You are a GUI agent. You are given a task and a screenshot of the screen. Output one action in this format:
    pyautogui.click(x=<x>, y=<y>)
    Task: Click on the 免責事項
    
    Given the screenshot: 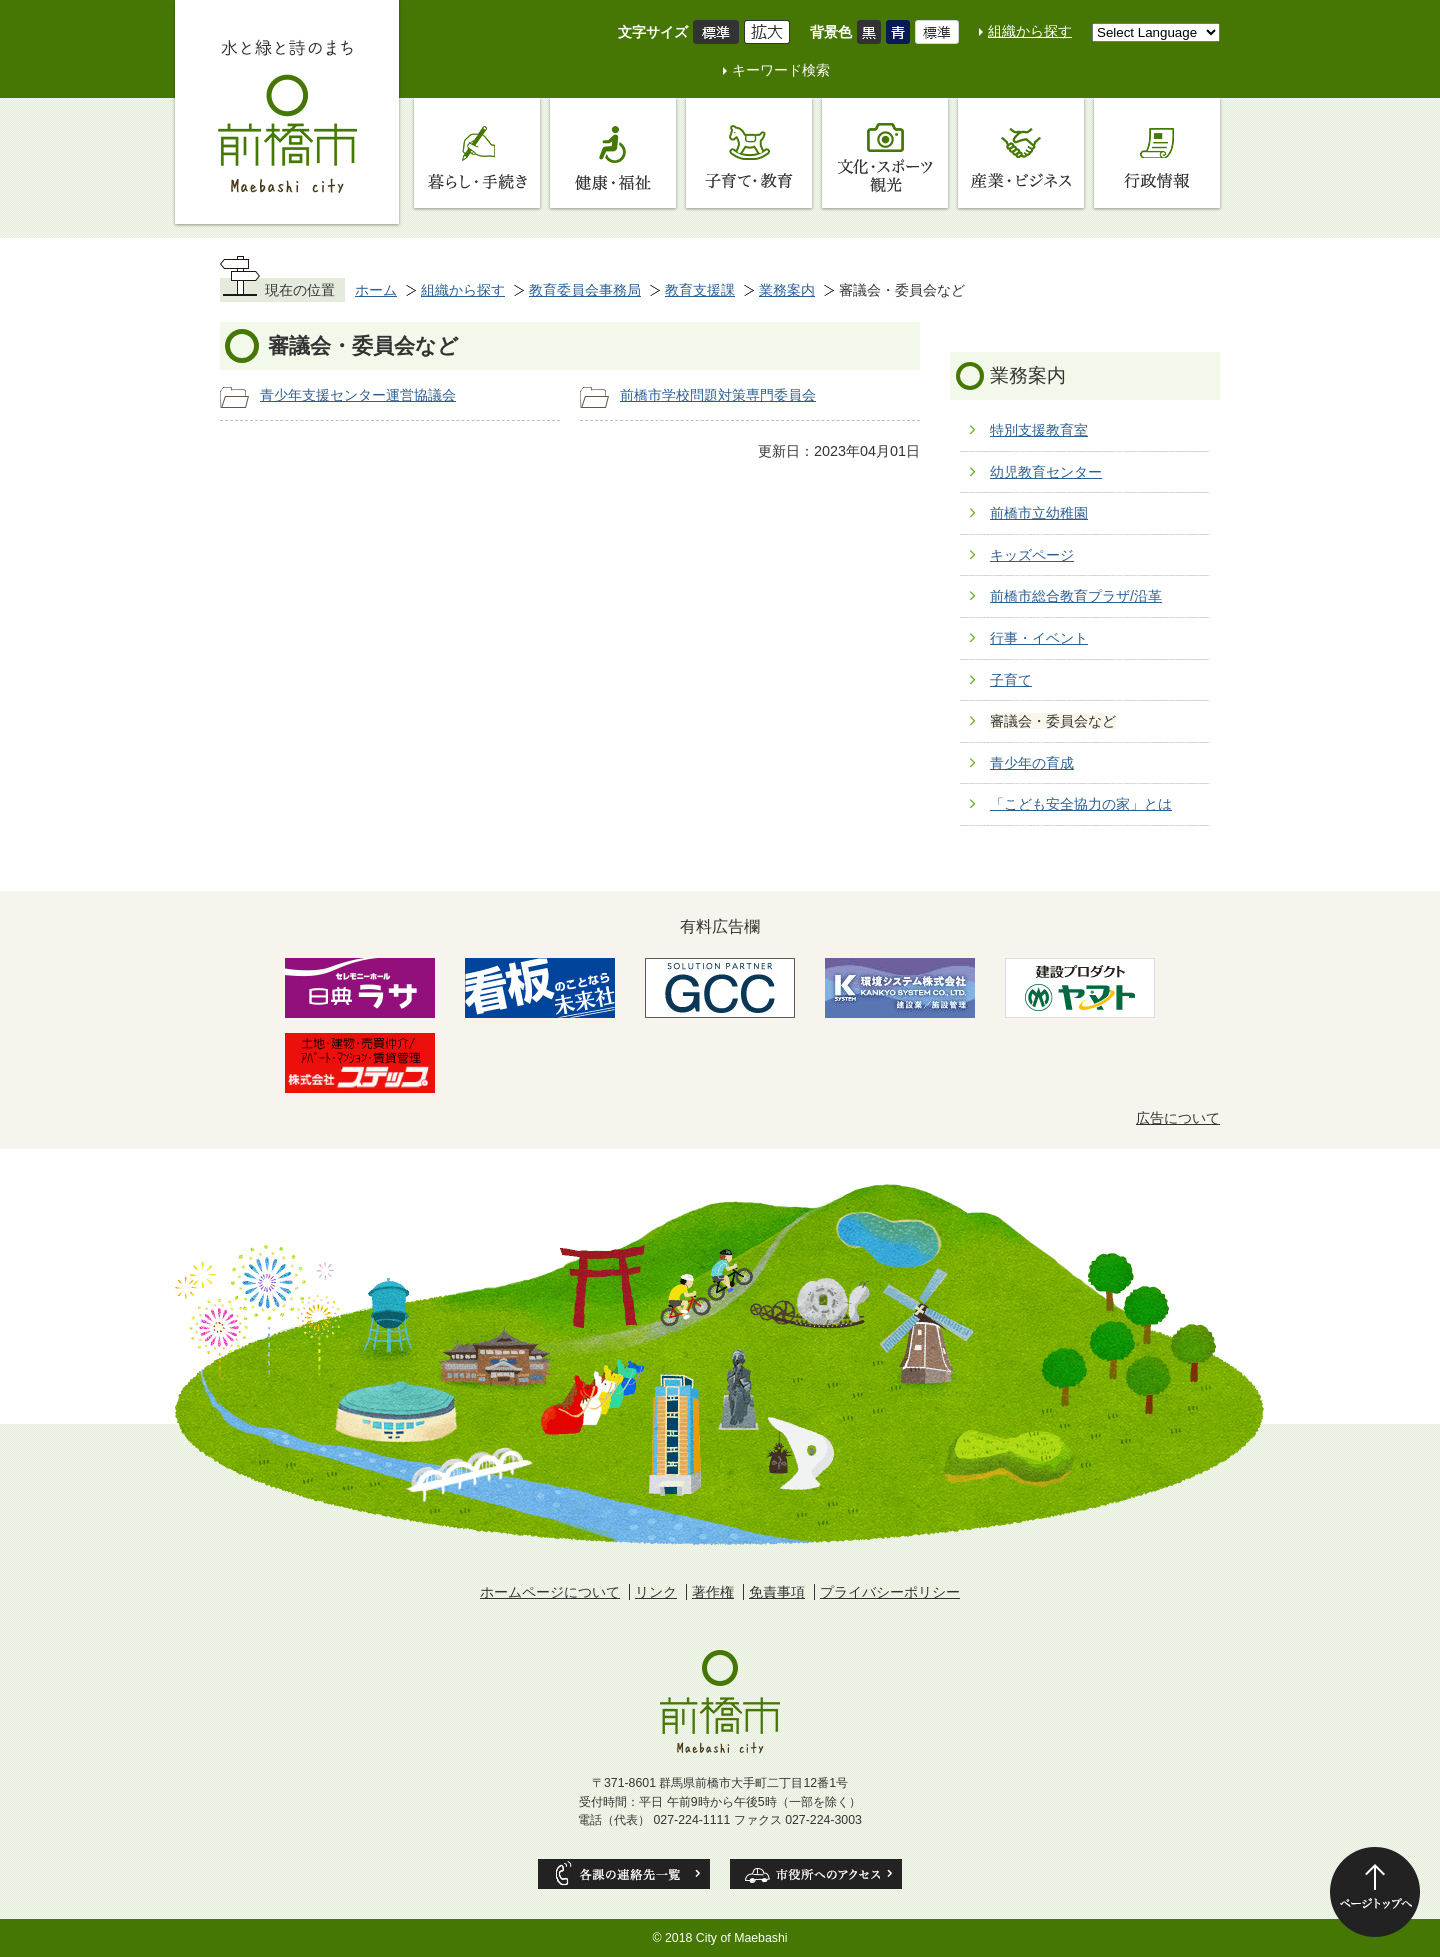 What is the action you would take?
    pyautogui.click(x=777, y=1592)
    